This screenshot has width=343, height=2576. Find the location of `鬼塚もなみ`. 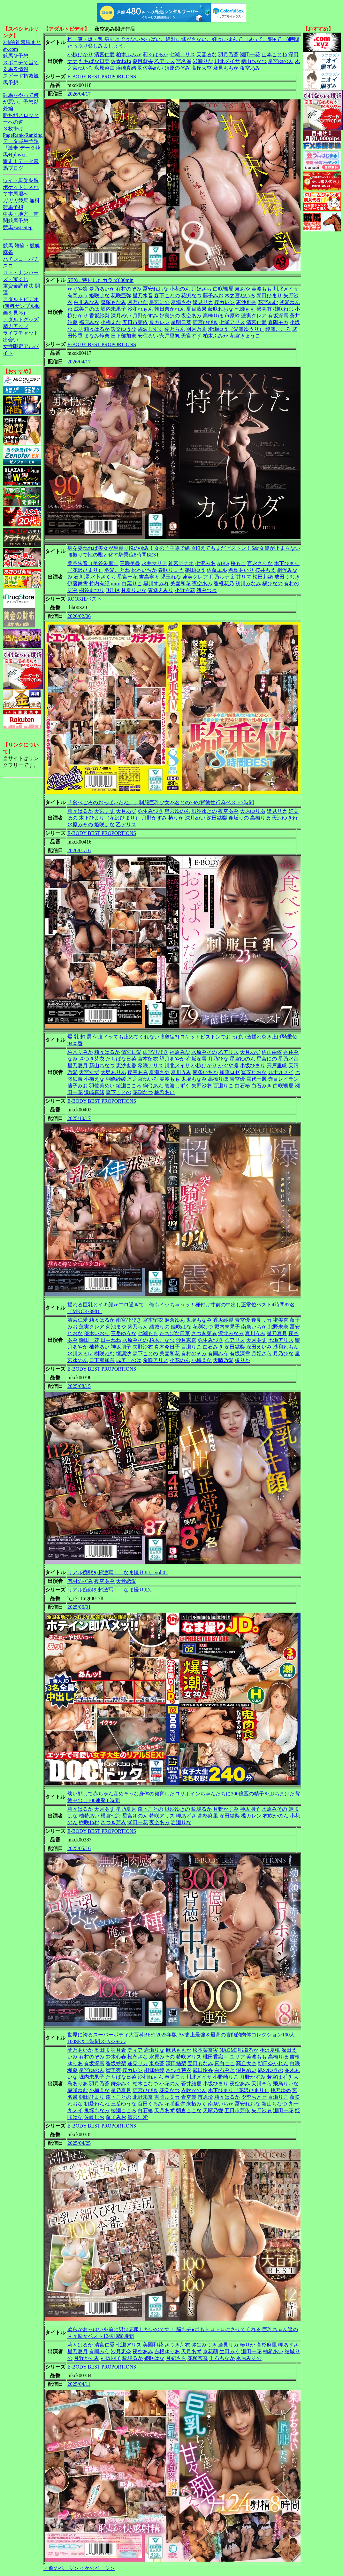

鬼塚もなみ is located at coordinates (113, 302).